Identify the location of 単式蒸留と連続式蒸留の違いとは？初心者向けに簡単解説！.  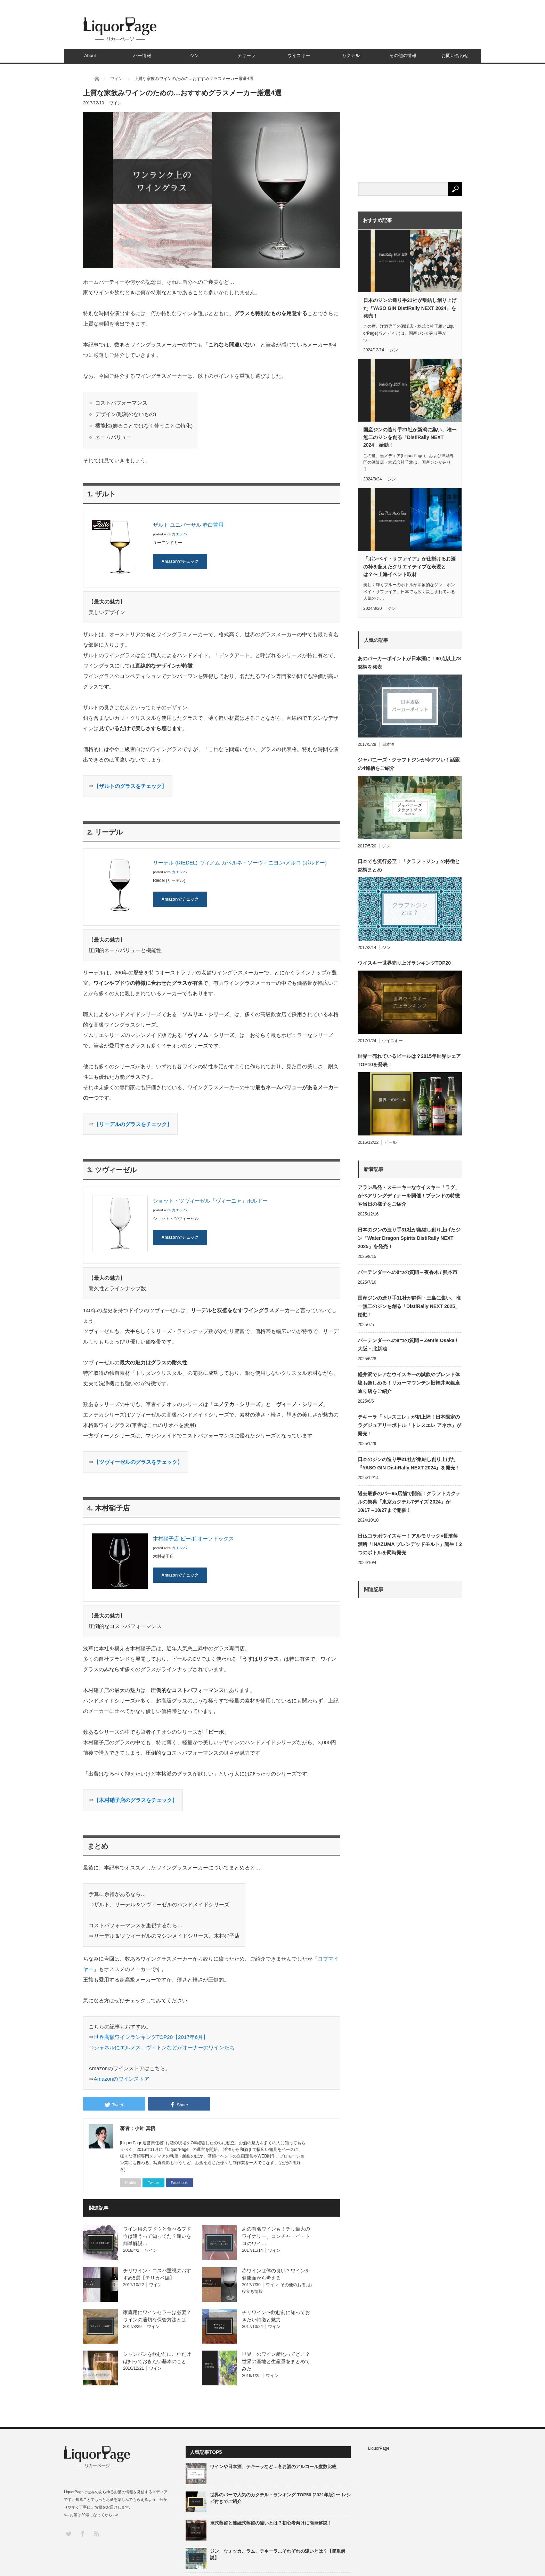
(271, 2523).